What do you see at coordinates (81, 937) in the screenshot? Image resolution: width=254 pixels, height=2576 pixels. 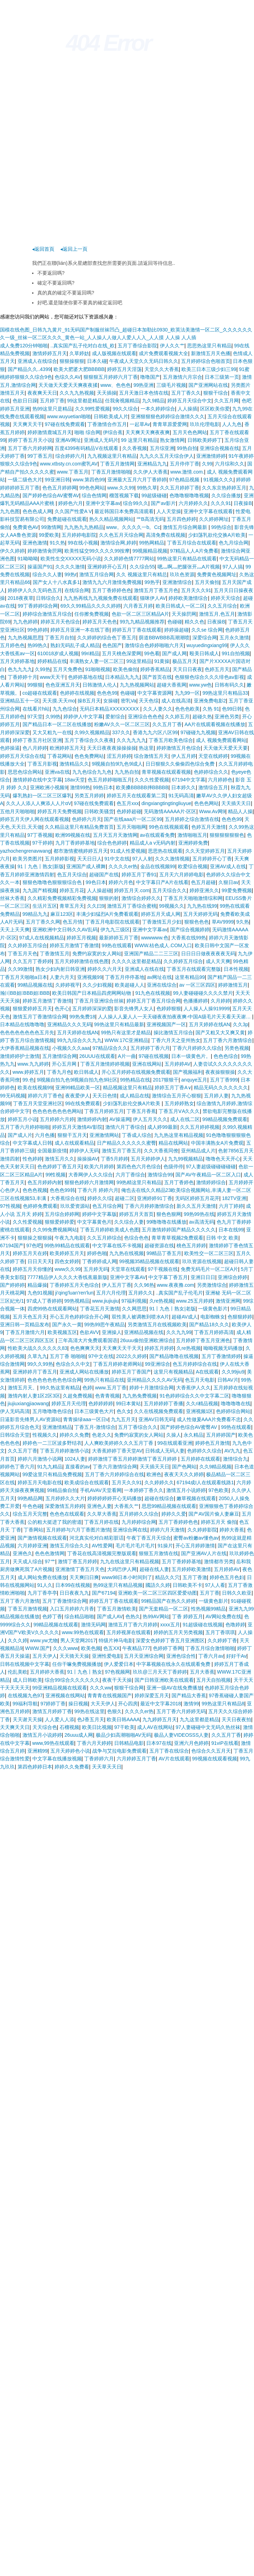 I see `婷婷五月视频` at bounding box center [81, 937].